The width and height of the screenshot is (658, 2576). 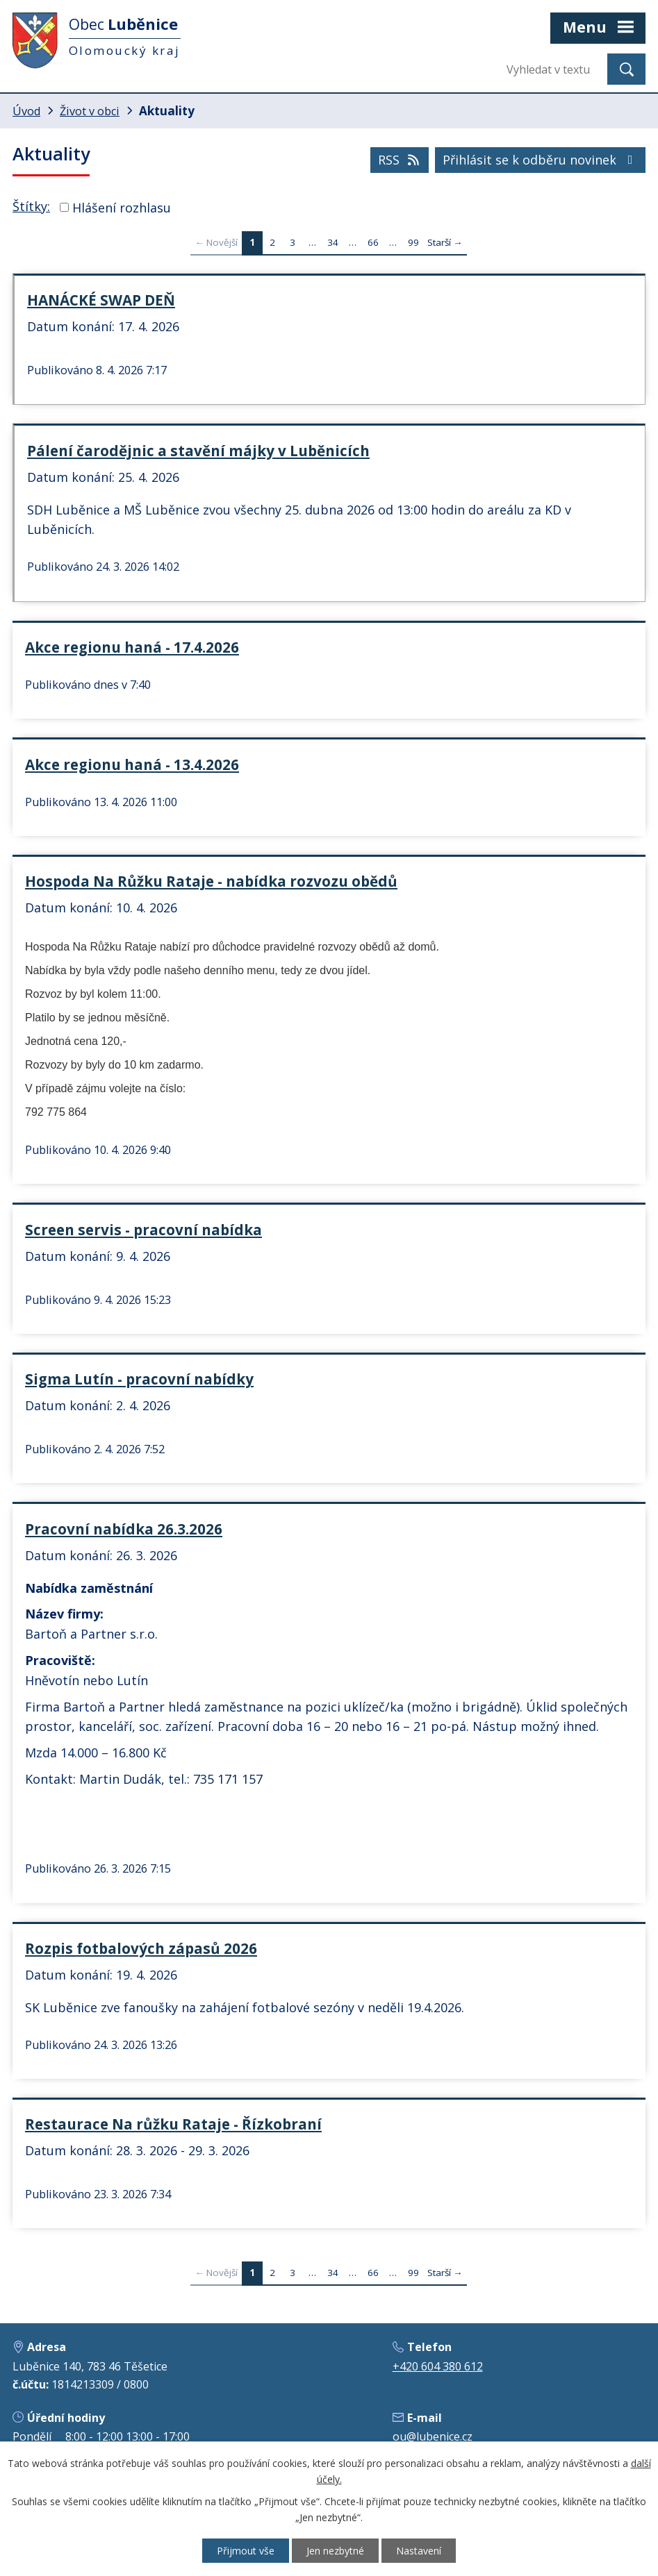 What do you see at coordinates (123, 1529) in the screenshot?
I see `Pracovní nabídka 26.3.2026` at bounding box center [123, 1529].